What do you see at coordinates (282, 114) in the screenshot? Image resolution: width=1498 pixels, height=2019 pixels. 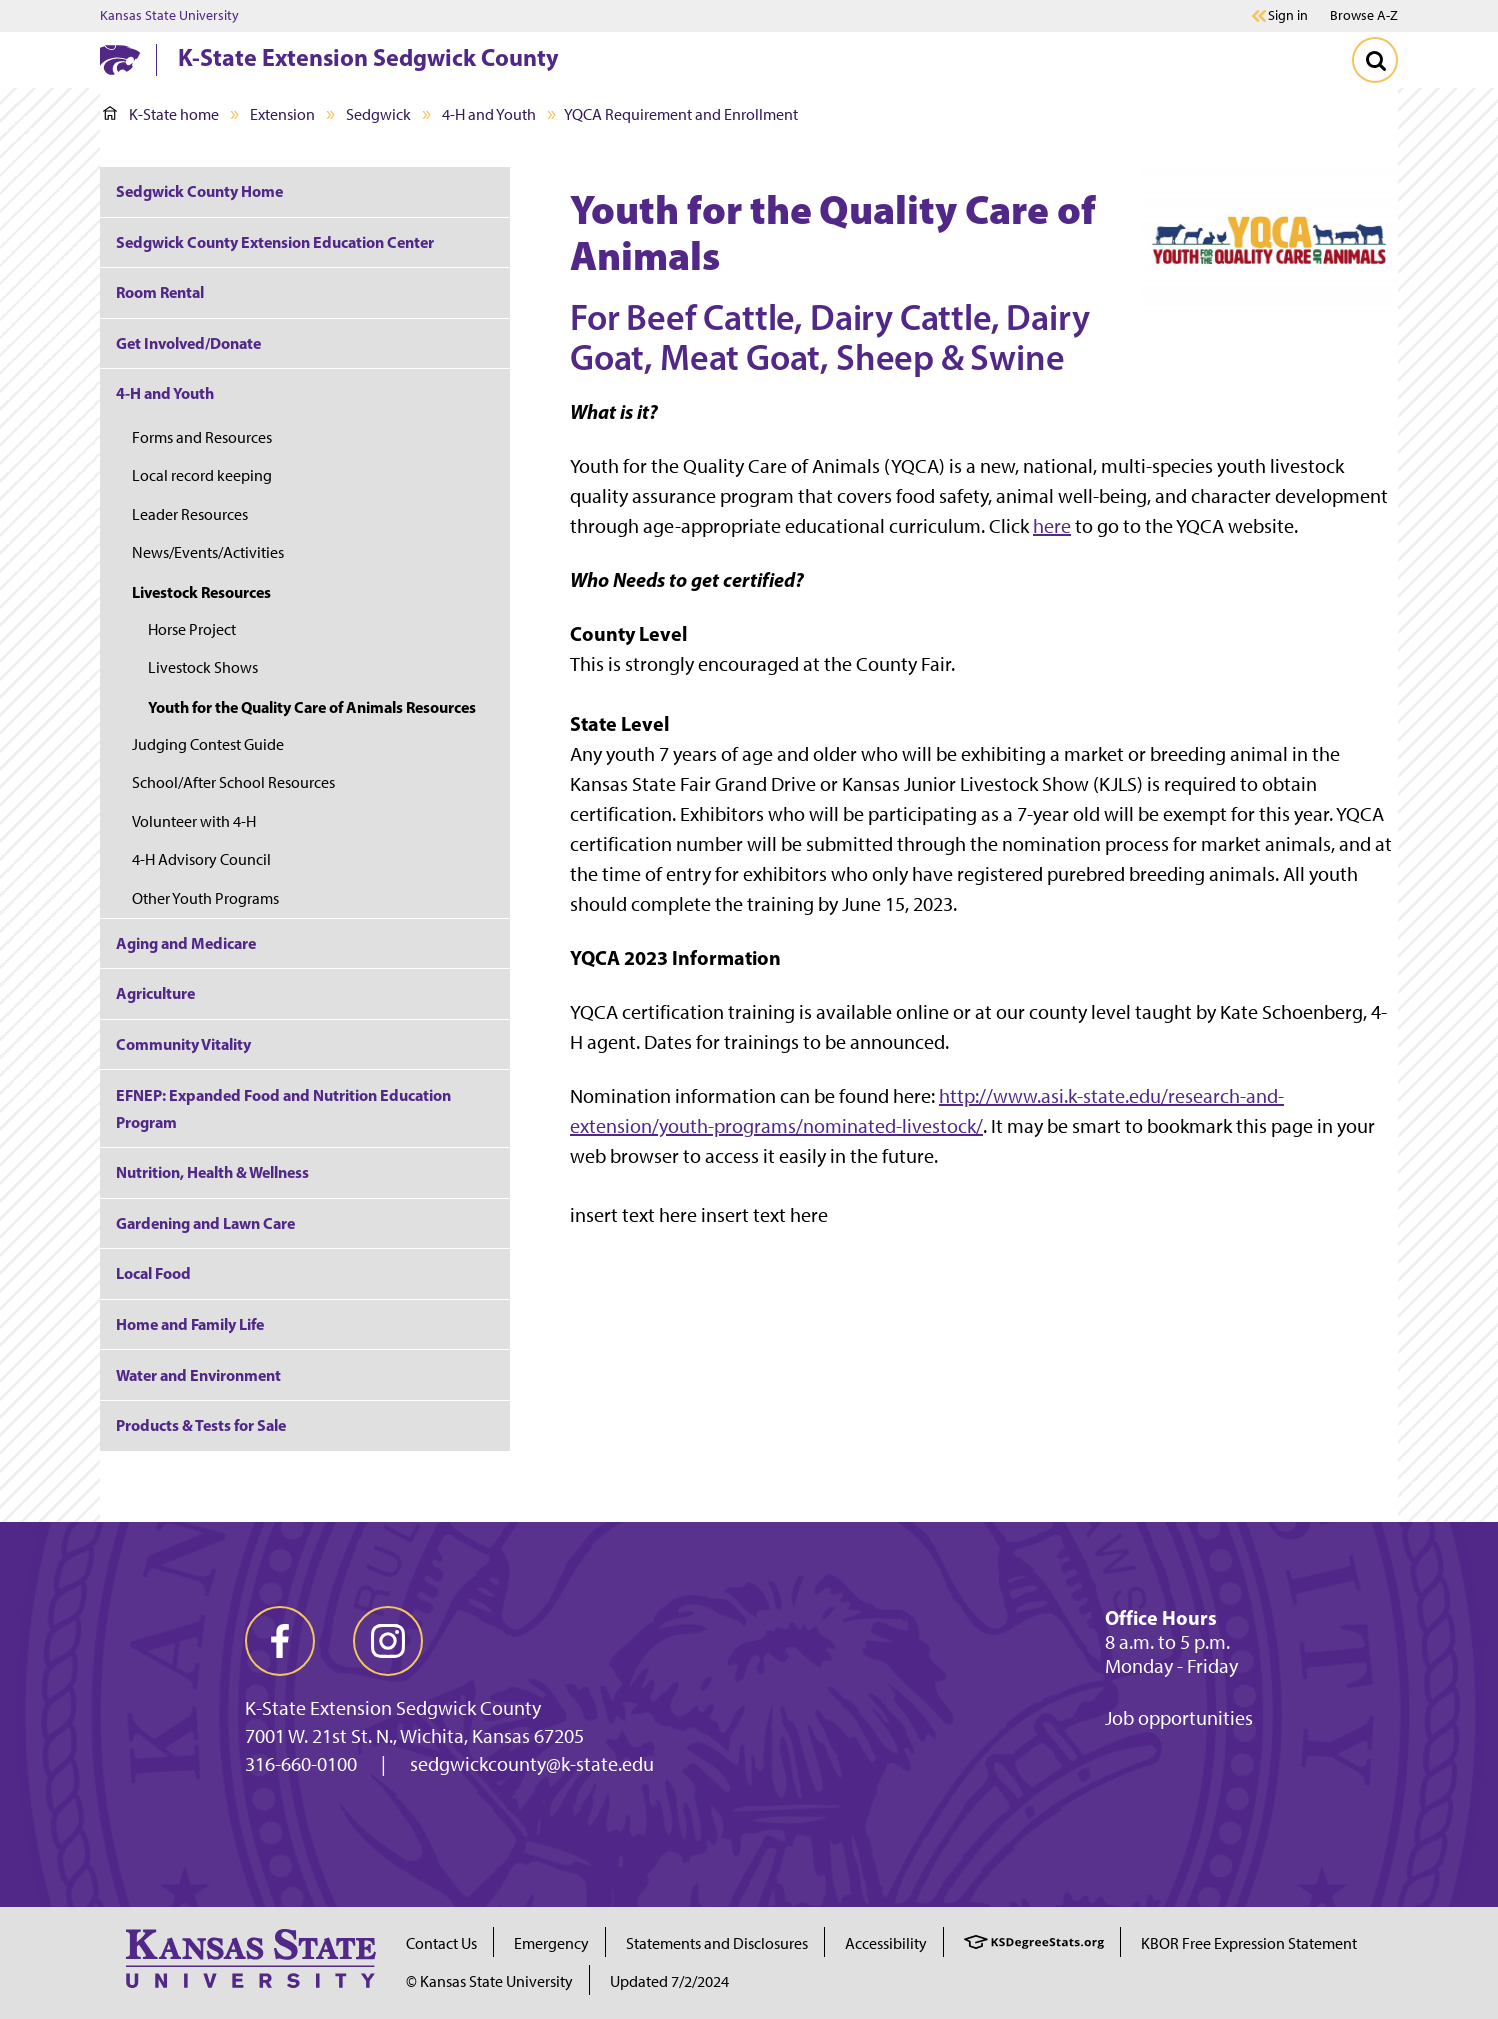 I see `Extension` at bounding box center [282, 114].